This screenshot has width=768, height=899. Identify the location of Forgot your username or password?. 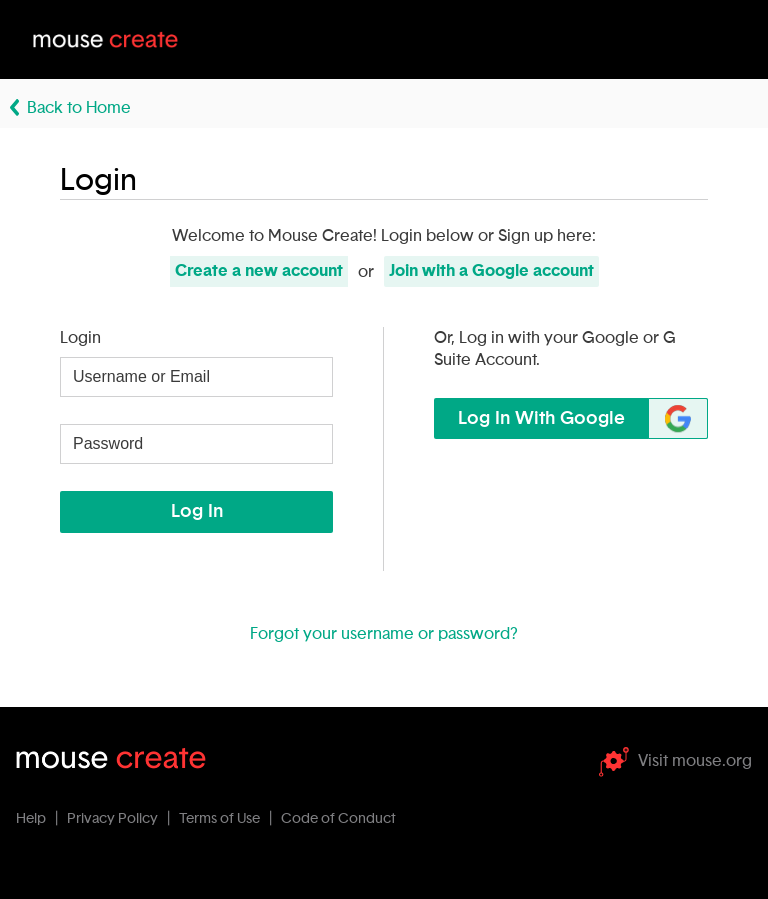
(384, 634).